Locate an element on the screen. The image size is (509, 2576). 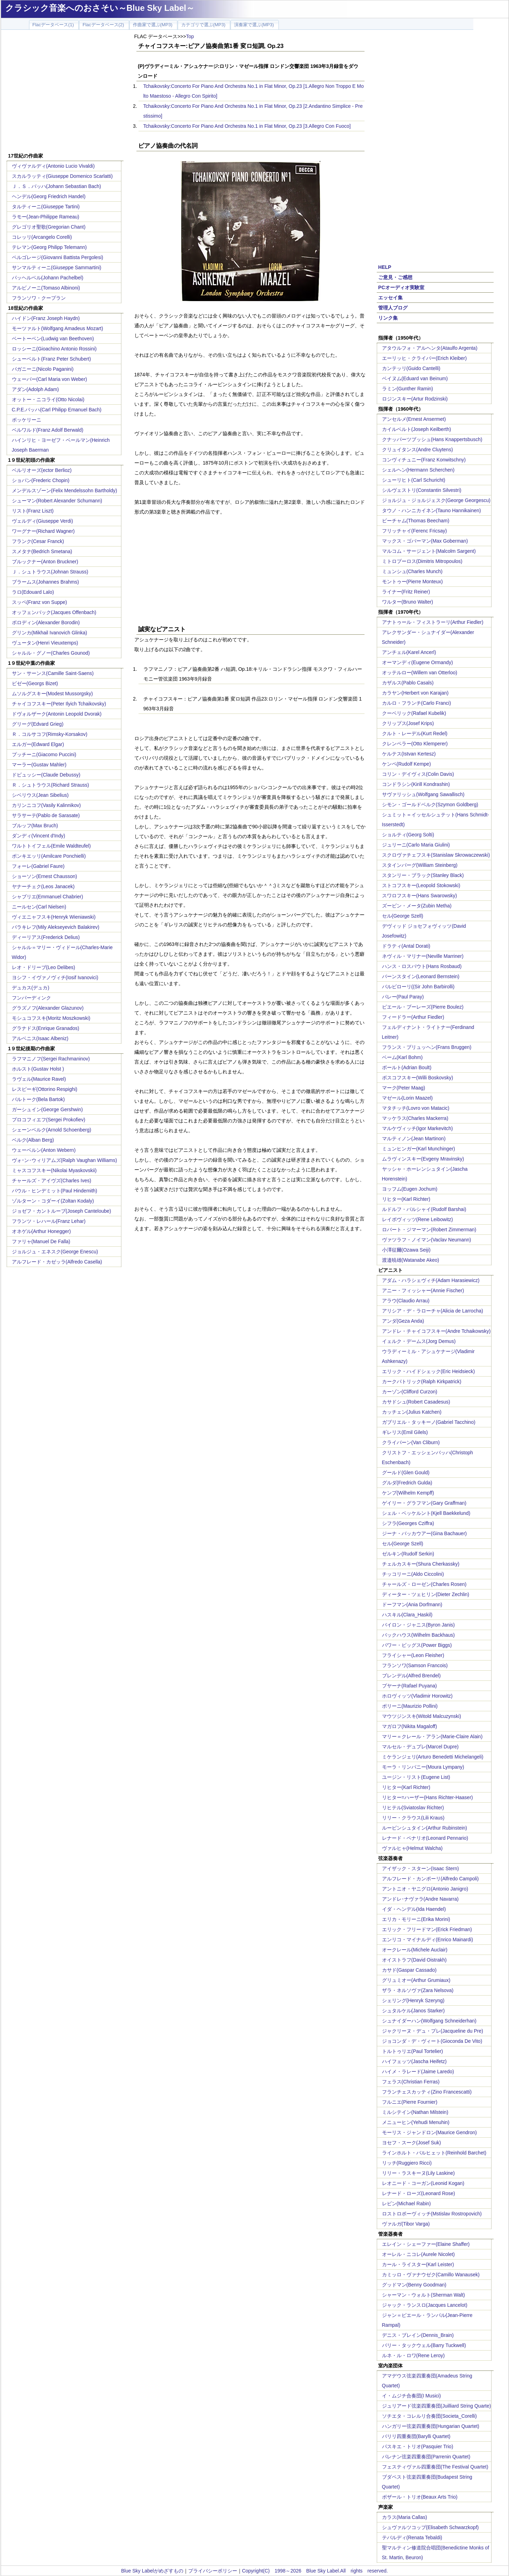
サン・サーンス(Camille Saint-Saens) is located at coordinates (53, 673).